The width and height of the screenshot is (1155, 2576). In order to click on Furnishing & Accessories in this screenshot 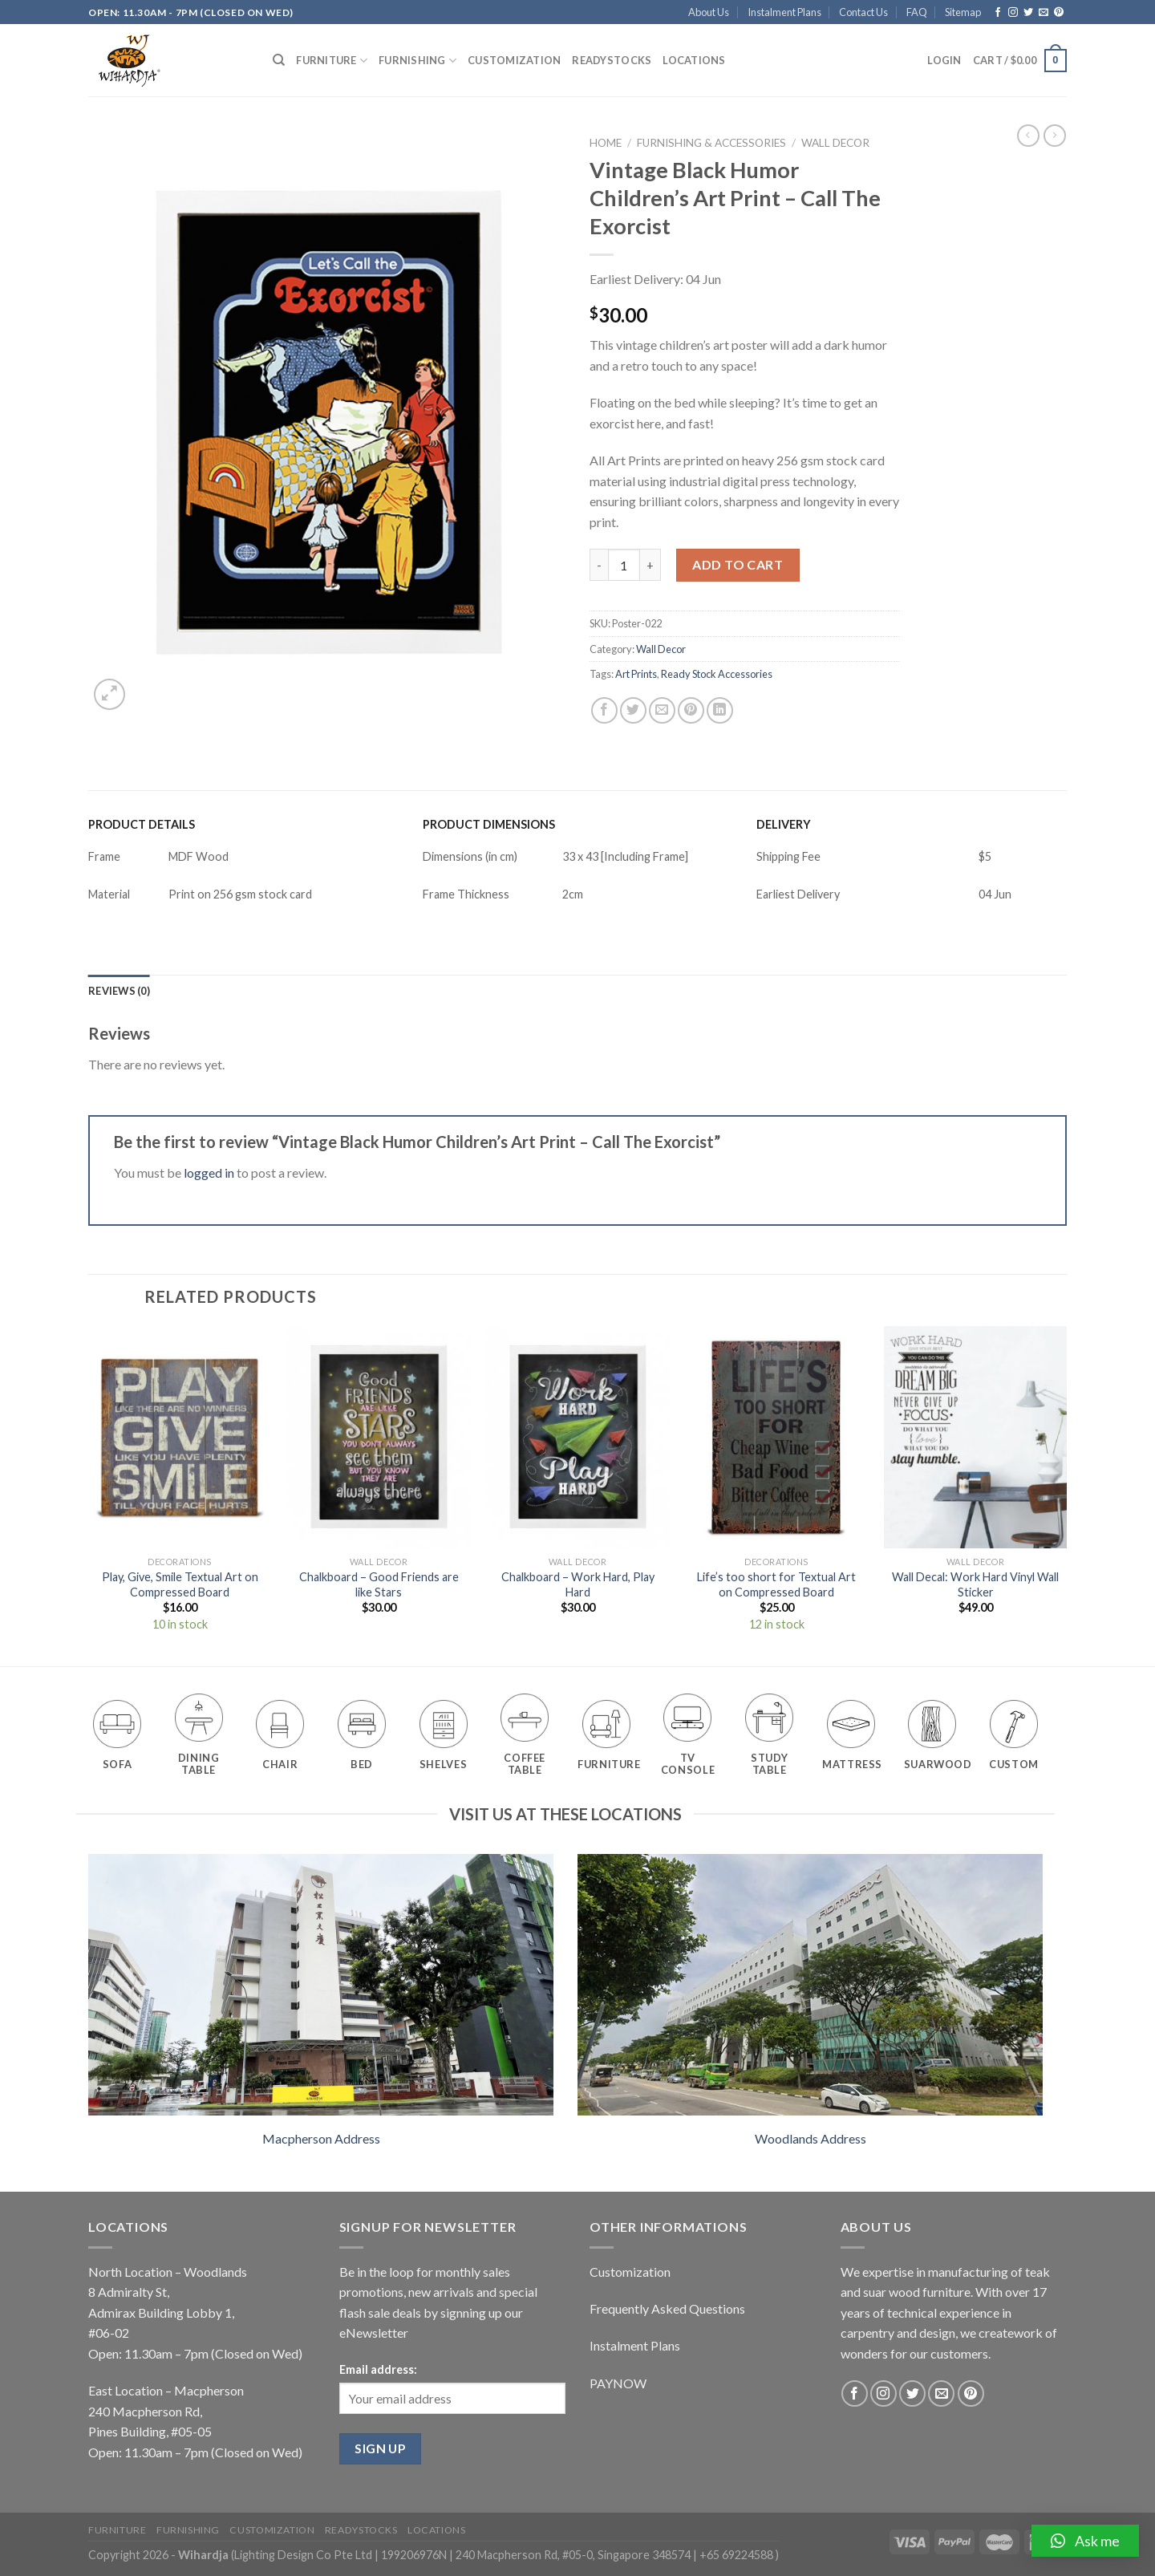, I will do `click(711, 142)`.